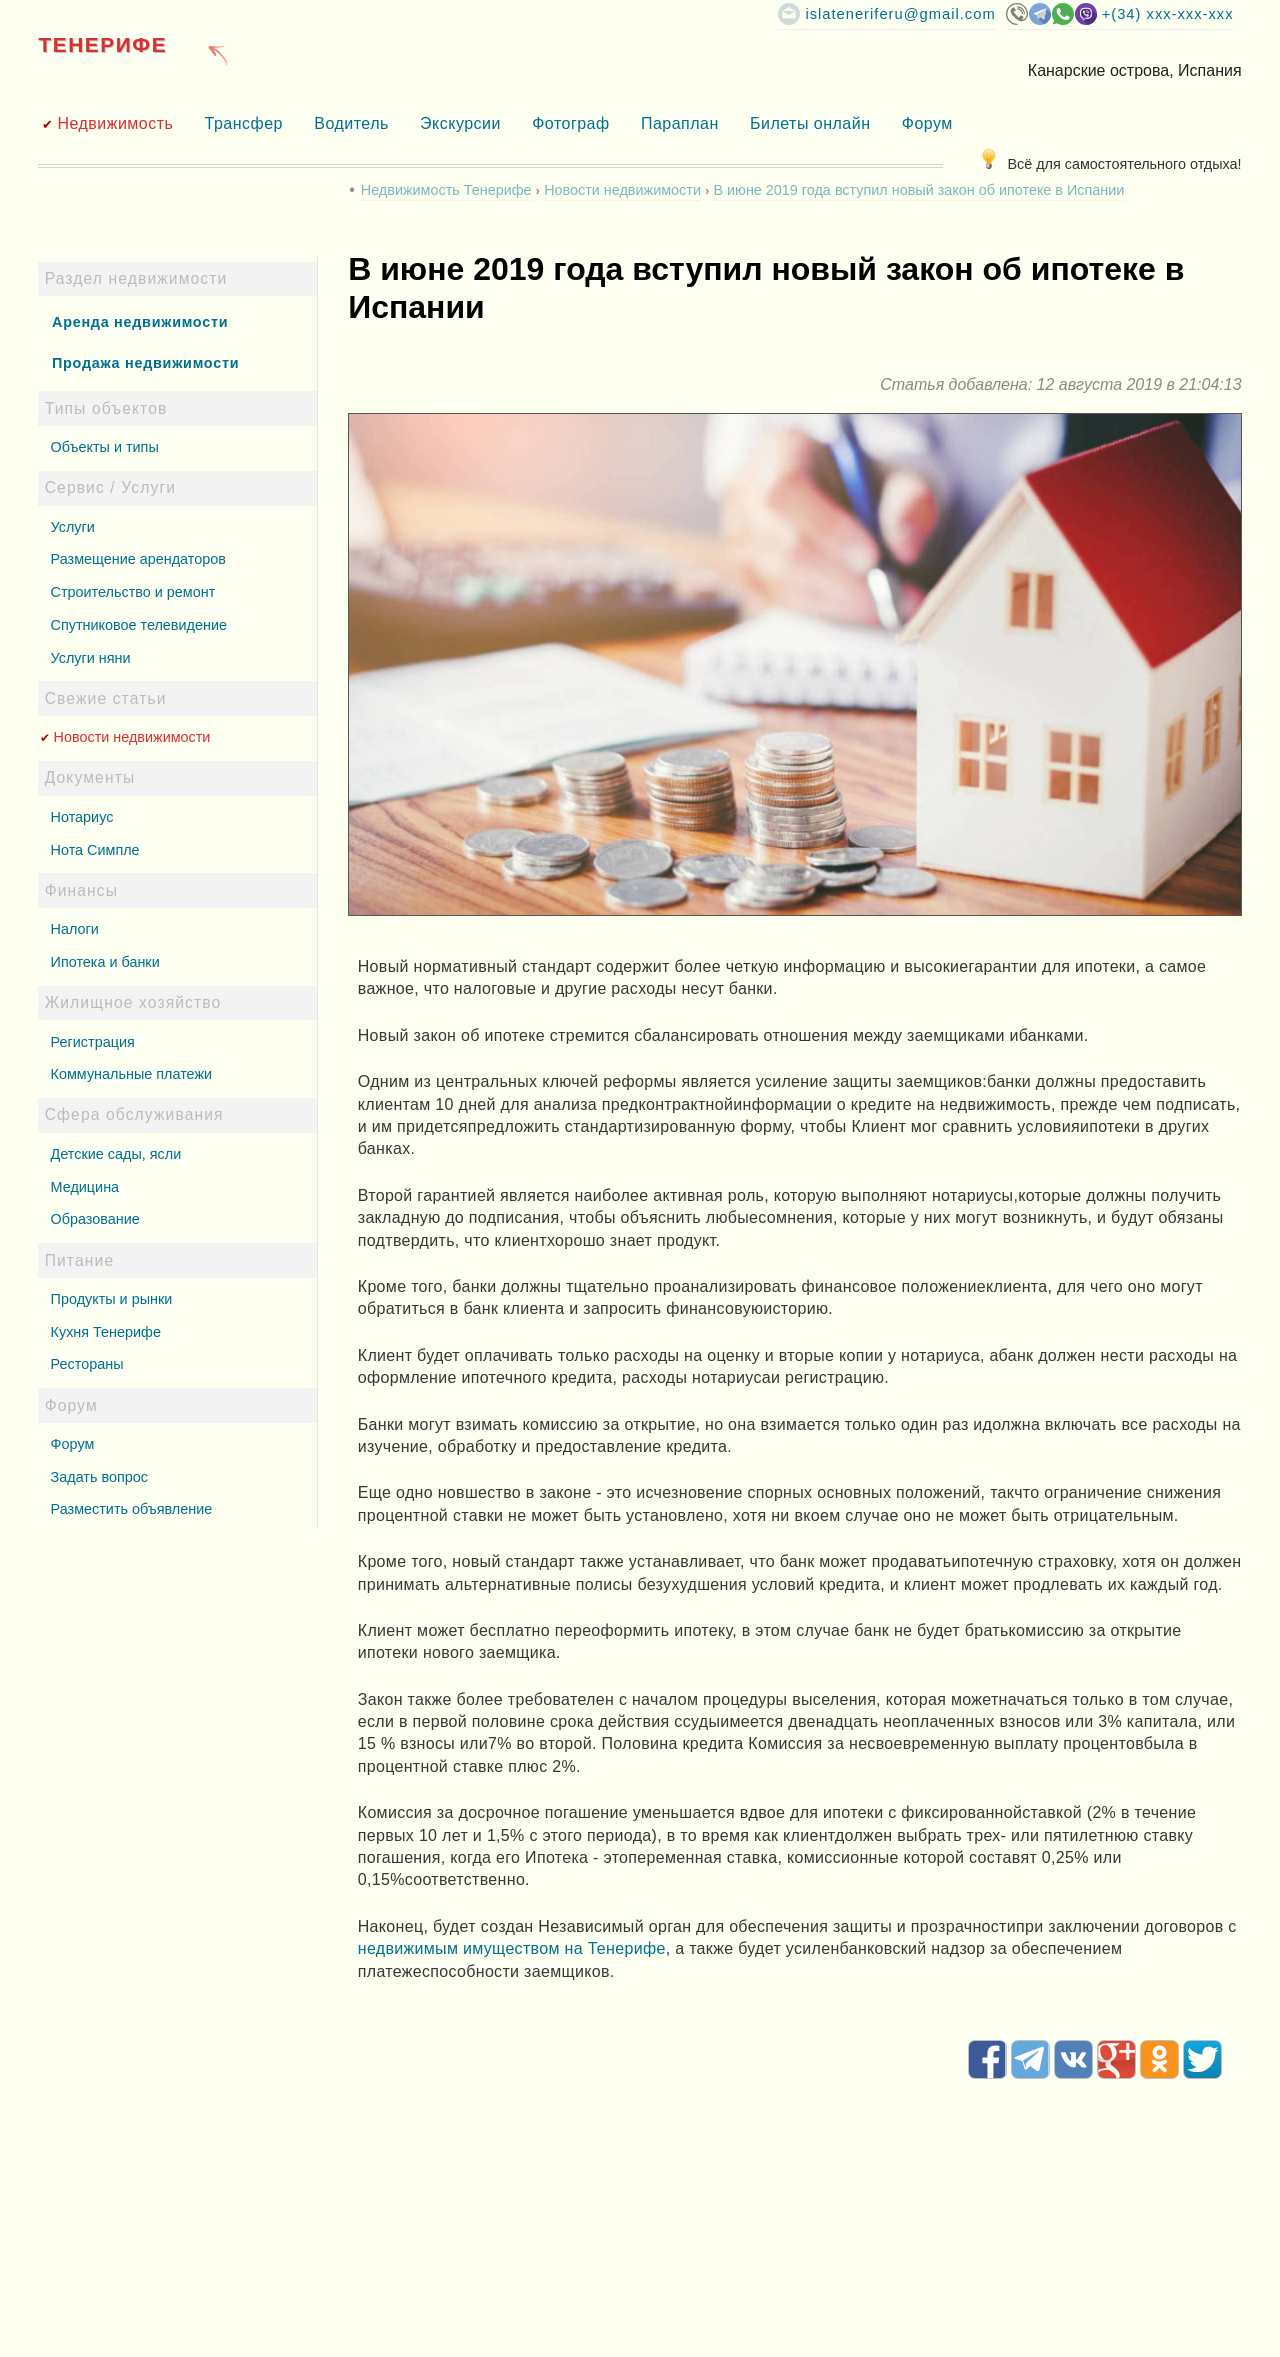  I want to click on Рестораны, so click(87, 1364).